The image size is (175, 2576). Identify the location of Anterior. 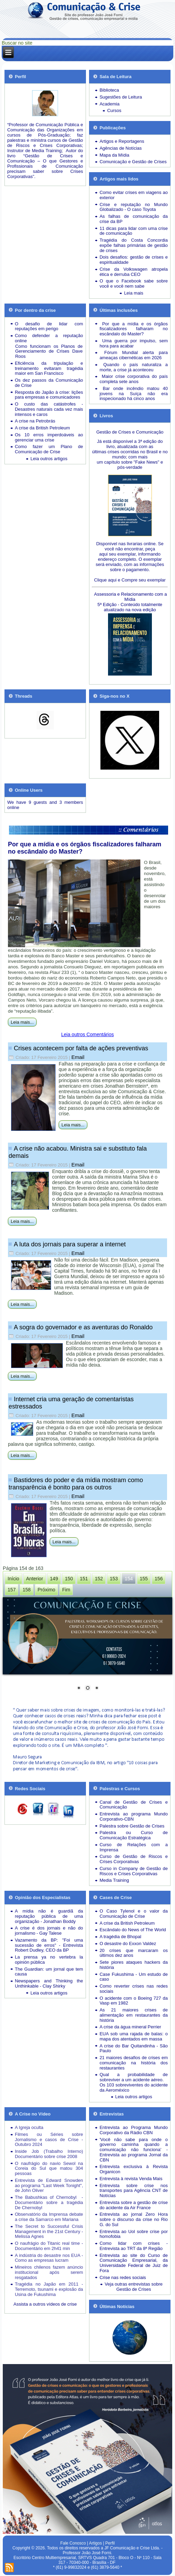
(34, 1578).